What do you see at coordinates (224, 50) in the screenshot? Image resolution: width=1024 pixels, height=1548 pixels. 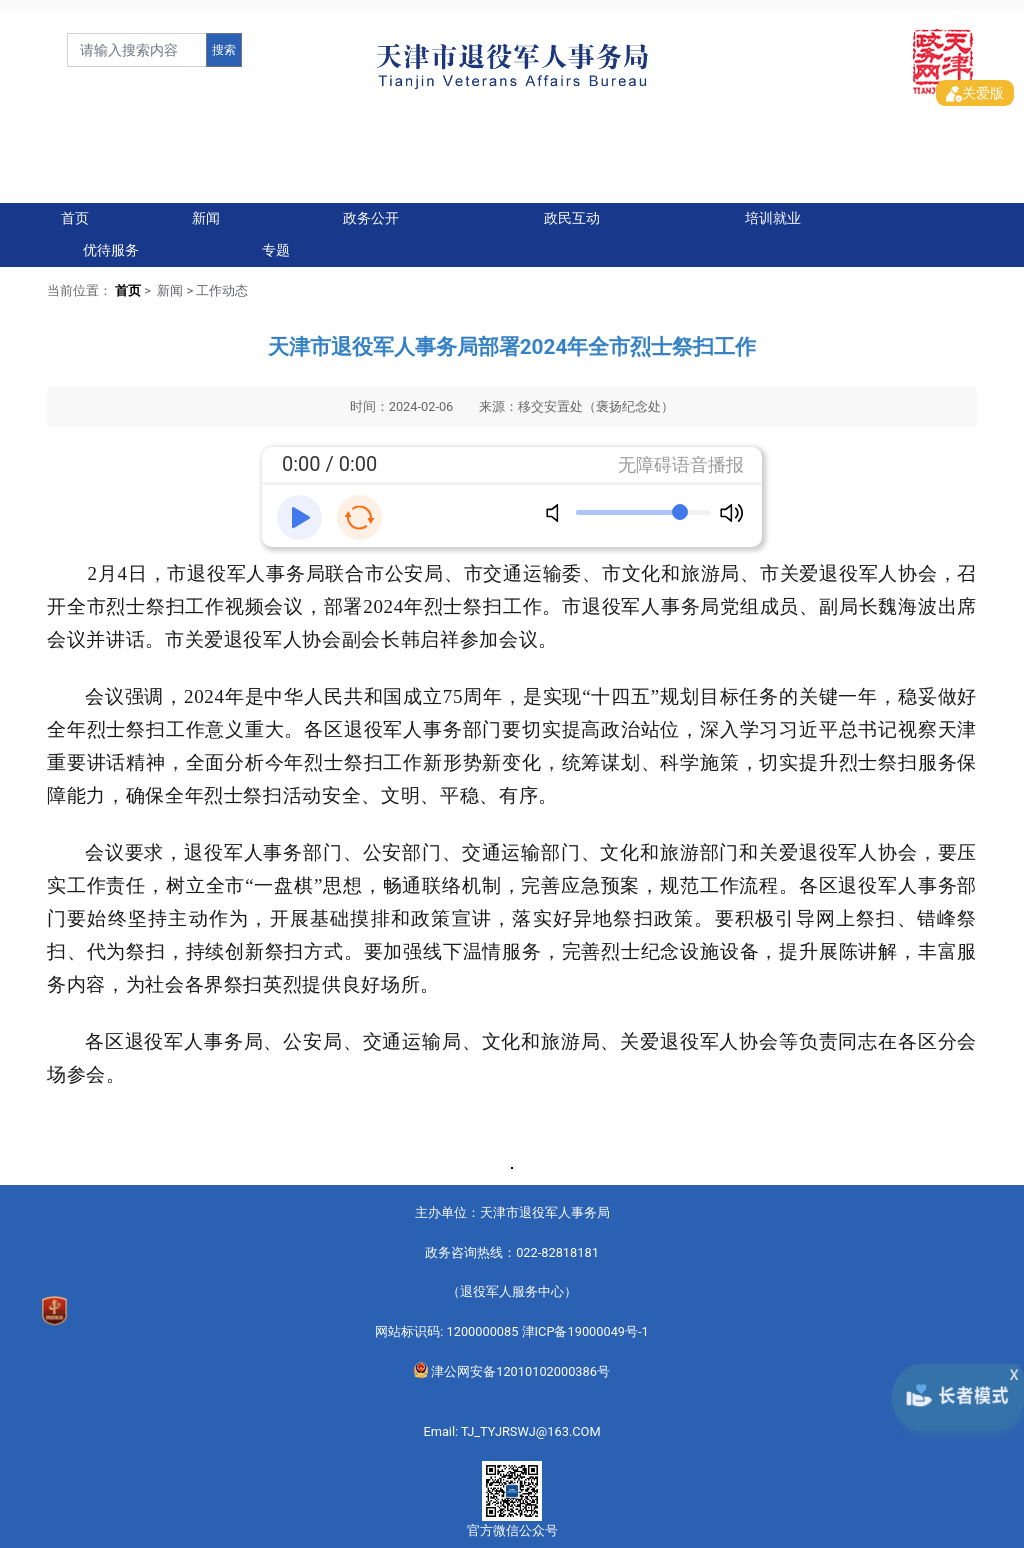 I see `搜索` at bounding box center [224, 50].